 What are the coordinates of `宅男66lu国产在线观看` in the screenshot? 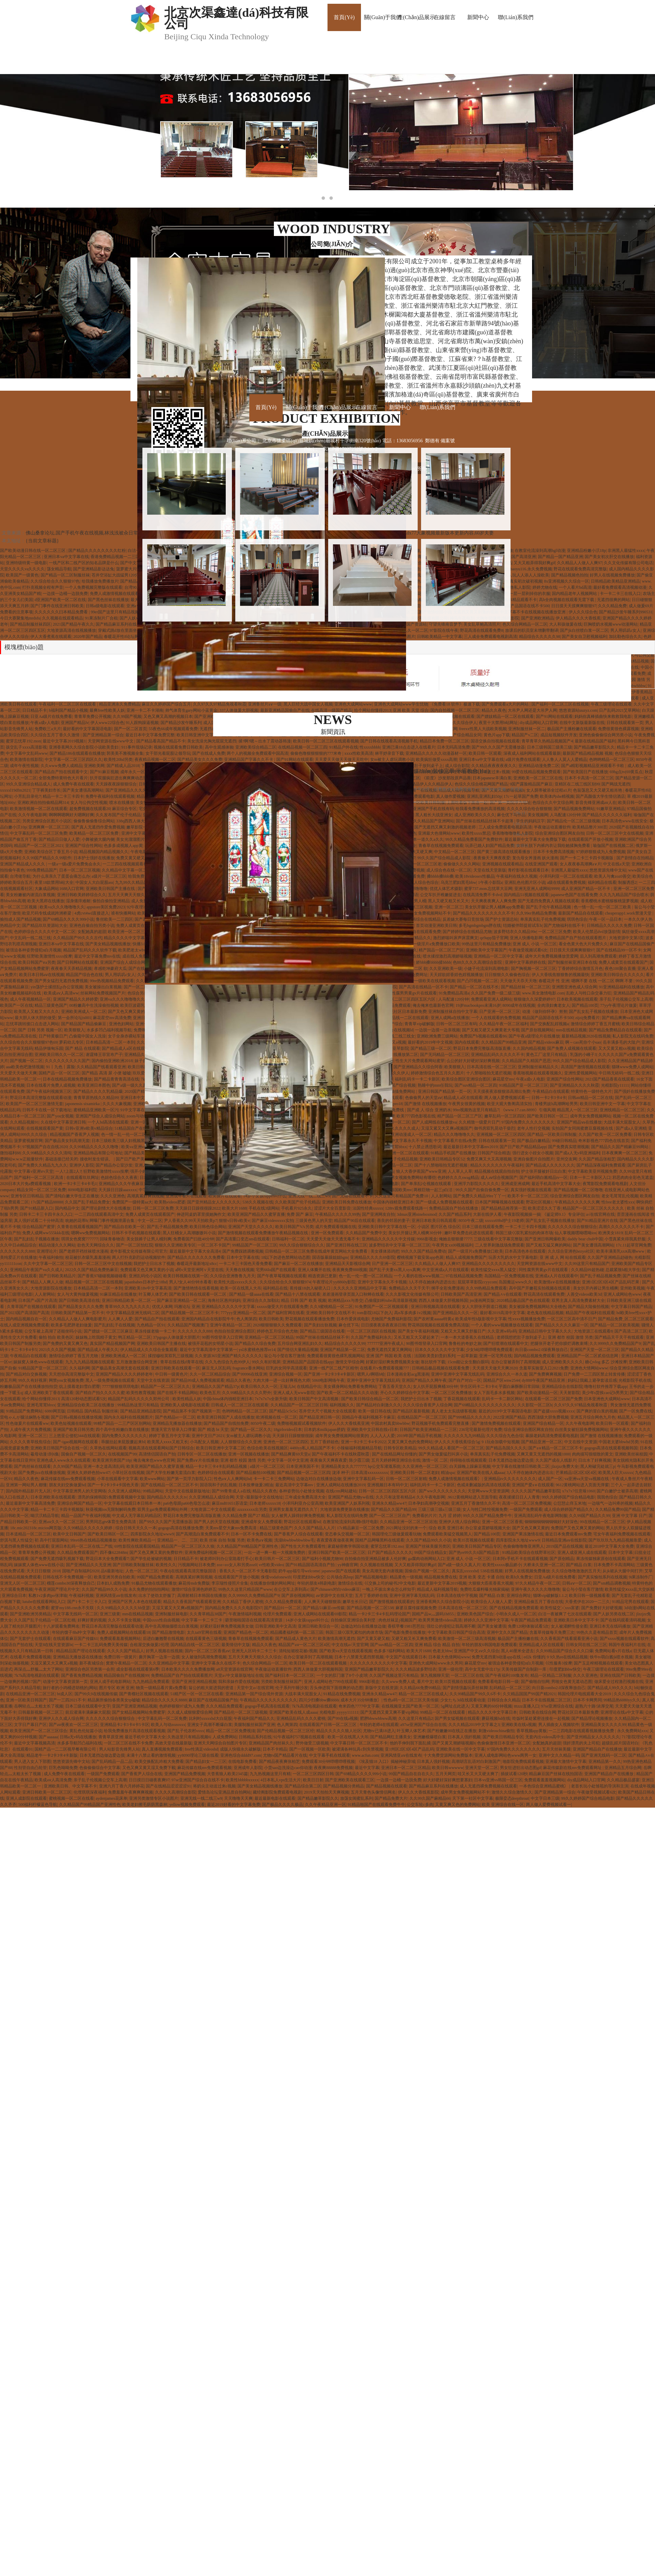 It's located at (276, 1269).